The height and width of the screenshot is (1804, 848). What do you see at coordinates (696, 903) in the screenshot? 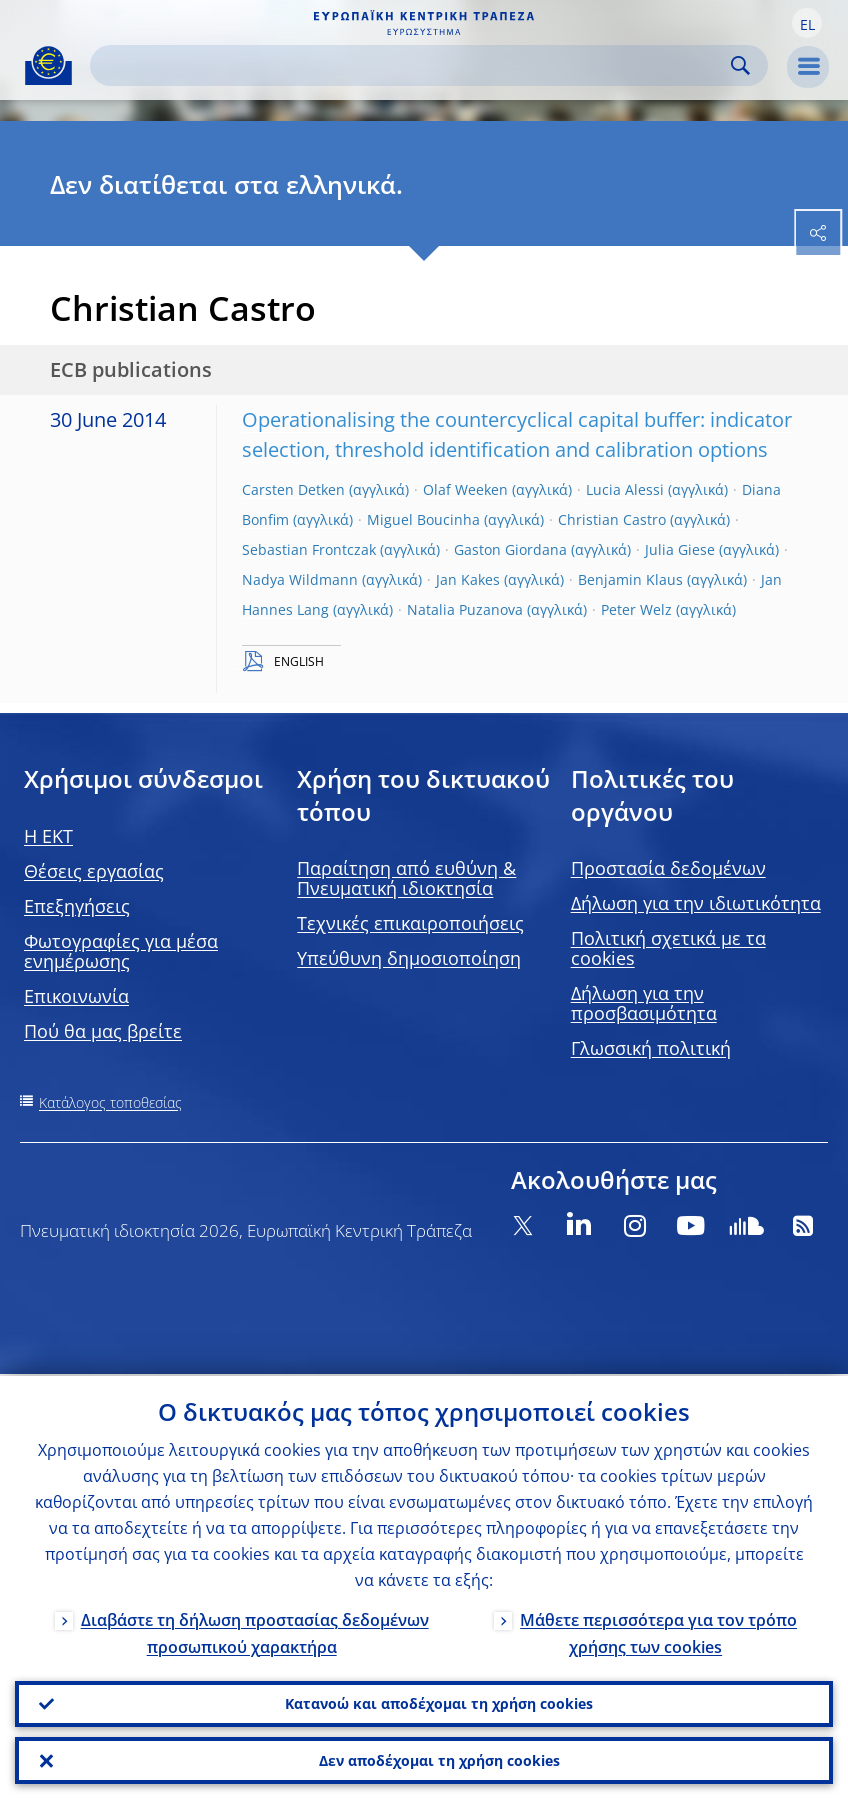
I see `Δήλωση για την ιδιωτικότητα` at bounding box center [696, 903].